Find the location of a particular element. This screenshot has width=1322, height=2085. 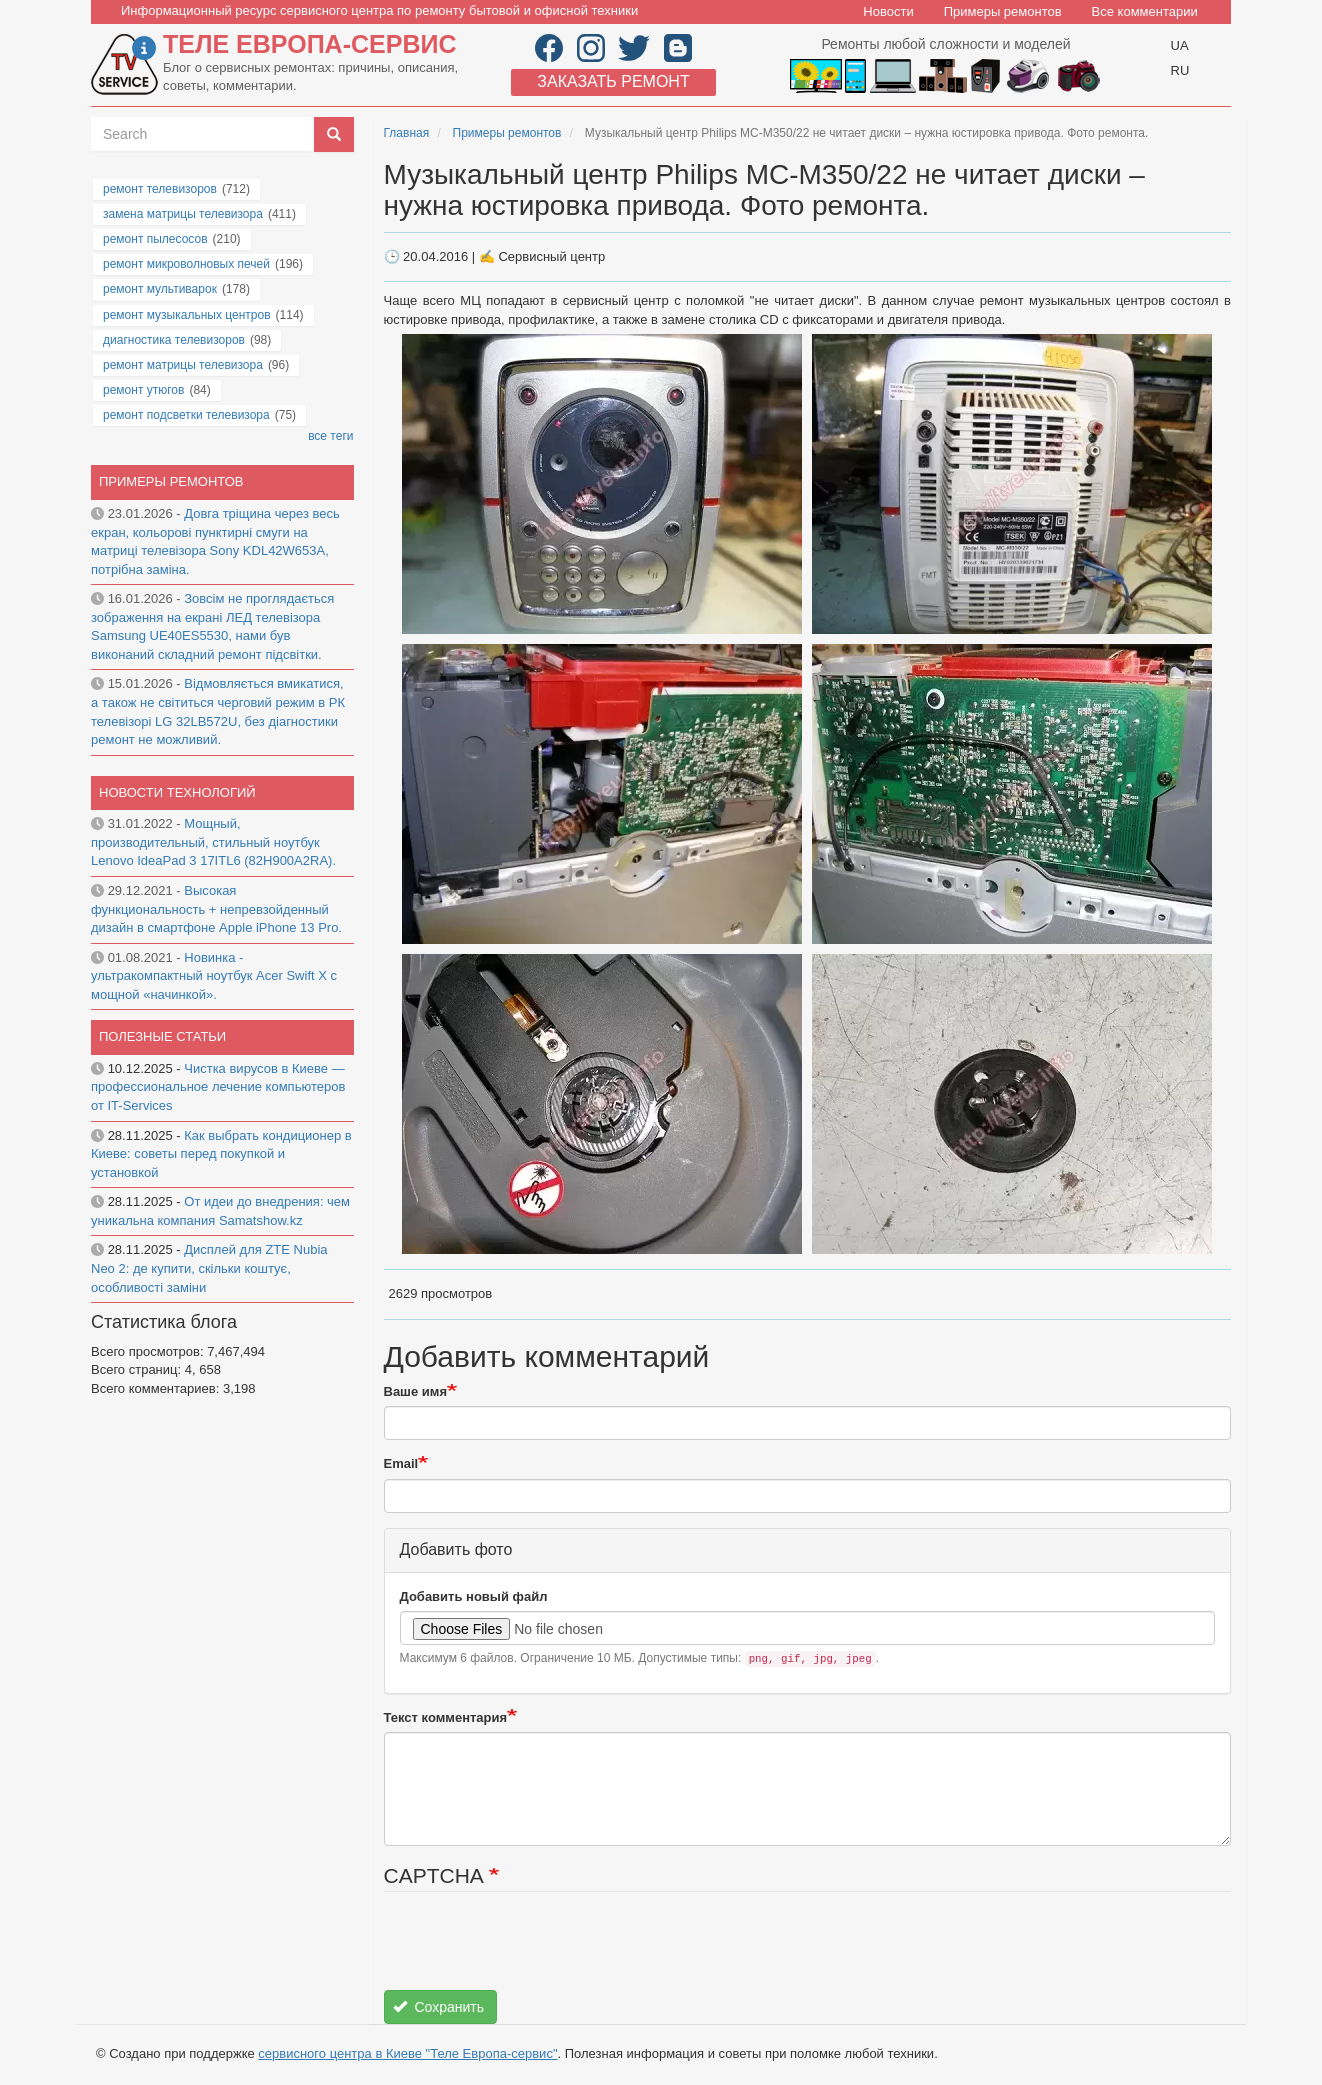

Высокая функциональность + непревзойденный дизайн в смартфоне Apple iPhone 13 Pro. is located at coordinates (216, 909).